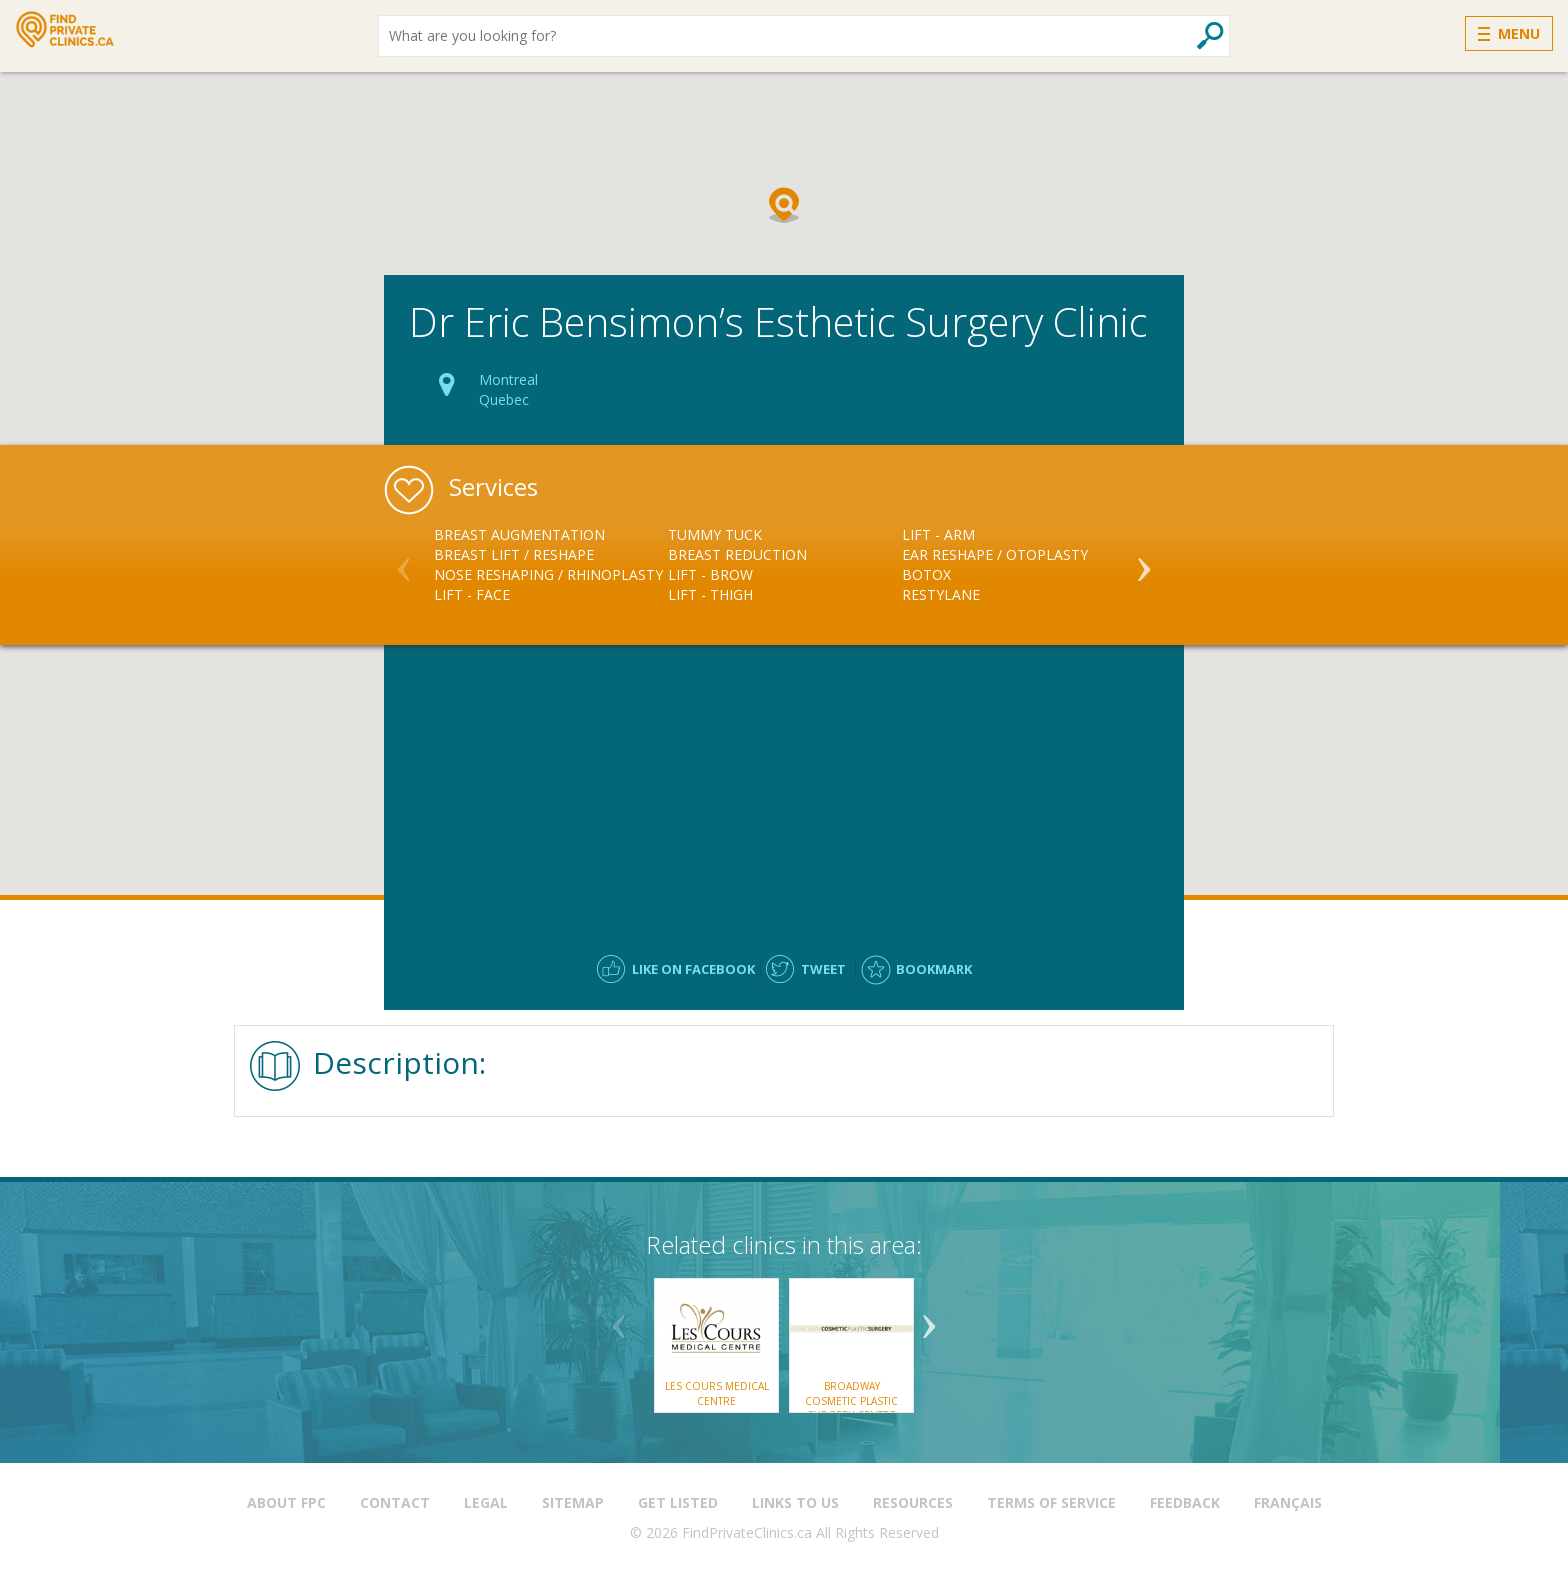 The width and height of the screenshot is (1568, 1573). Describe the element at coordinates (715, 534) in the screenshot. I see `Tummy Tuck` at that location.